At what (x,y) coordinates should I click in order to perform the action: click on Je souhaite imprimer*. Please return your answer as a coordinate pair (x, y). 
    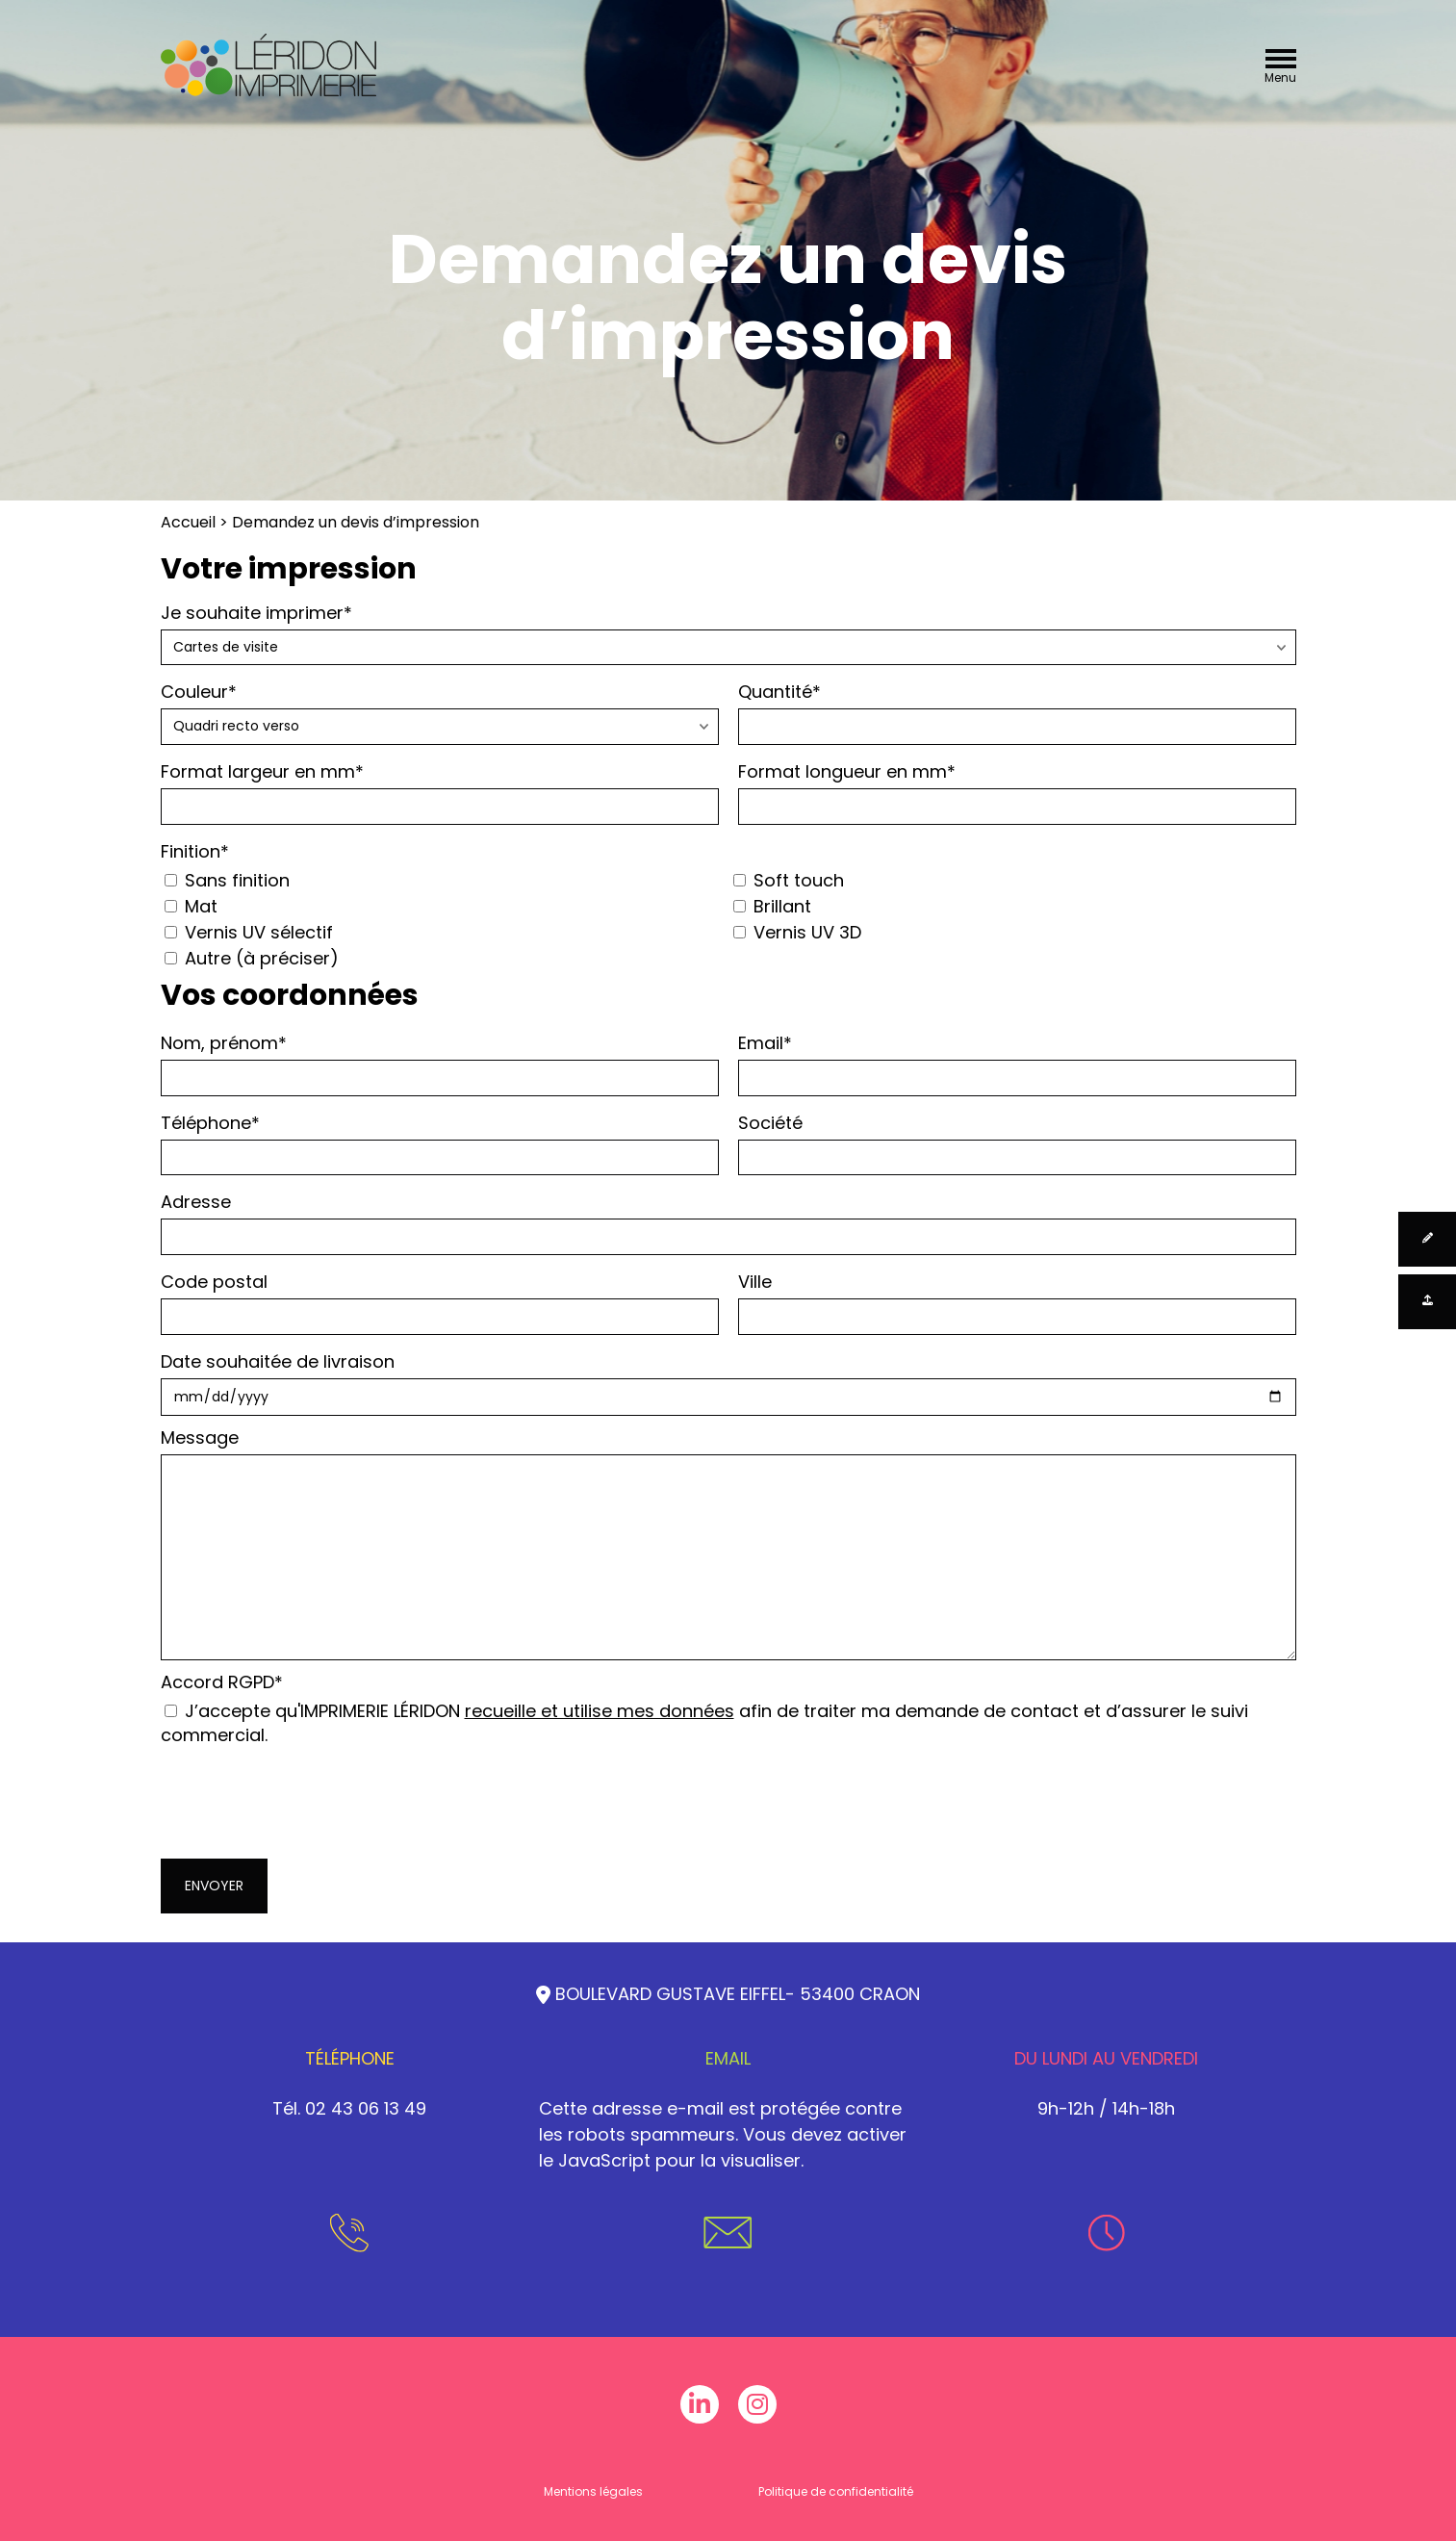
    Looking at the image, I should click on (728, 633).